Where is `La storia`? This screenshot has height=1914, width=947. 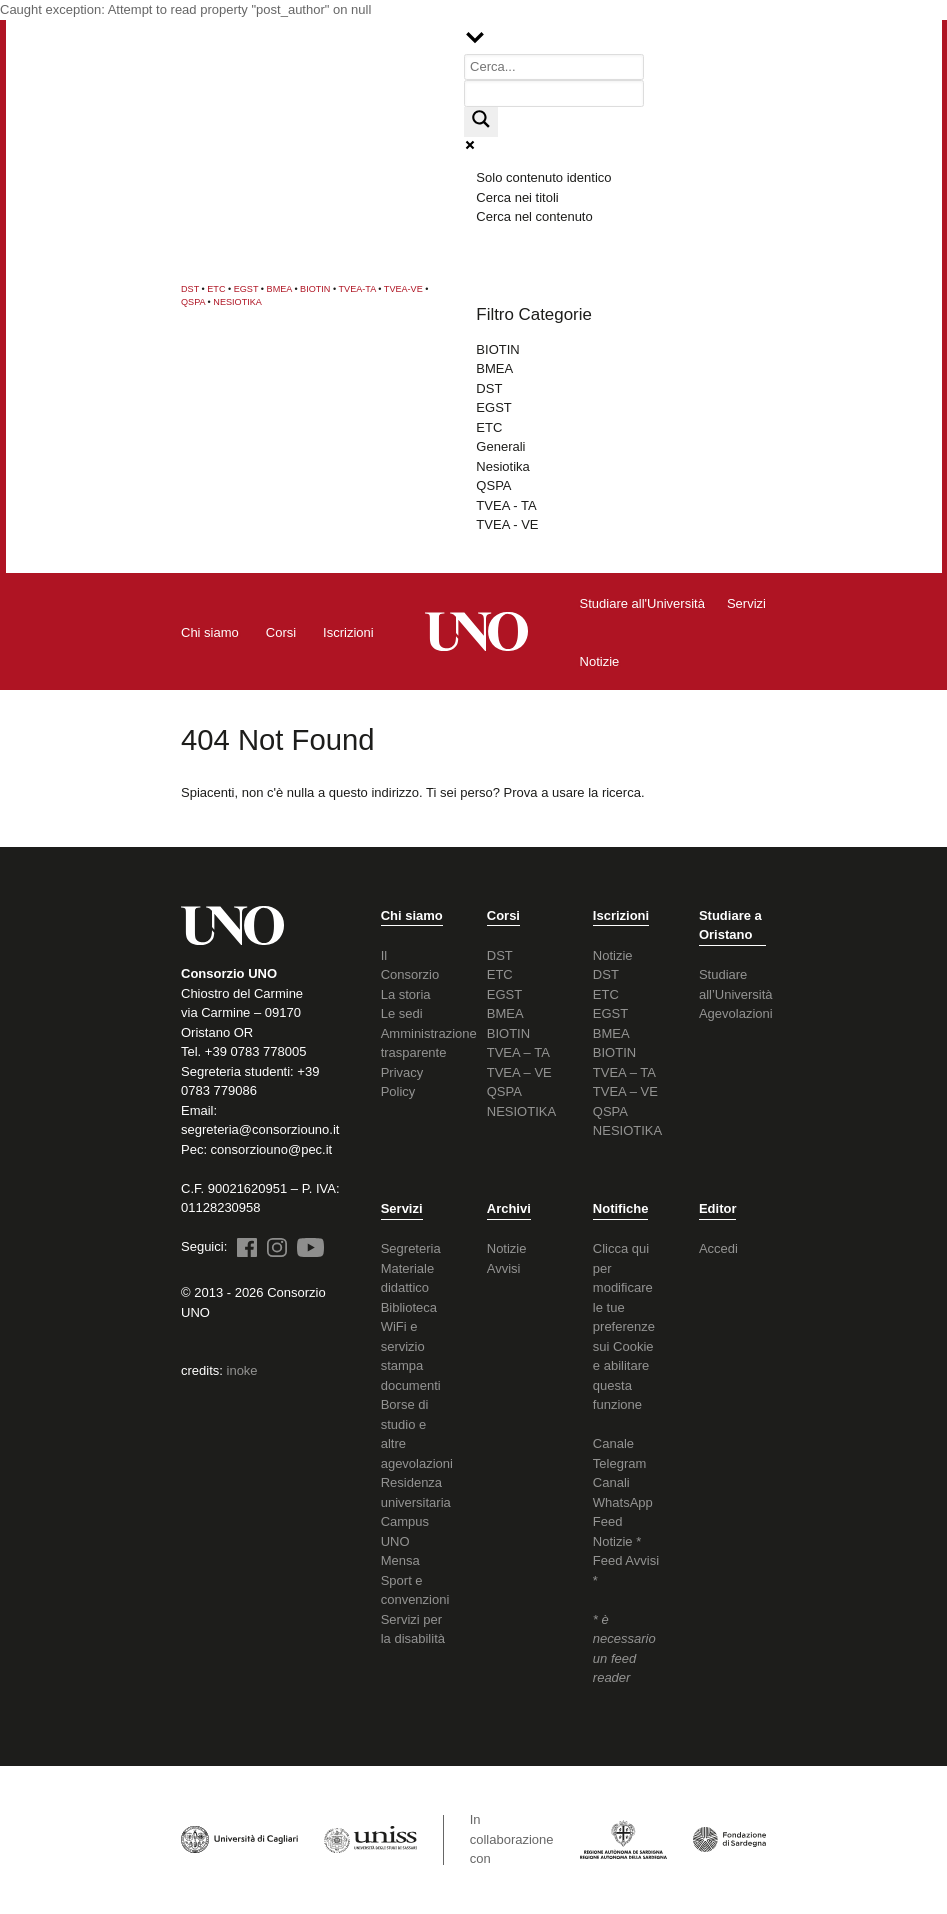
La storia is located at coordinates (406, 994).